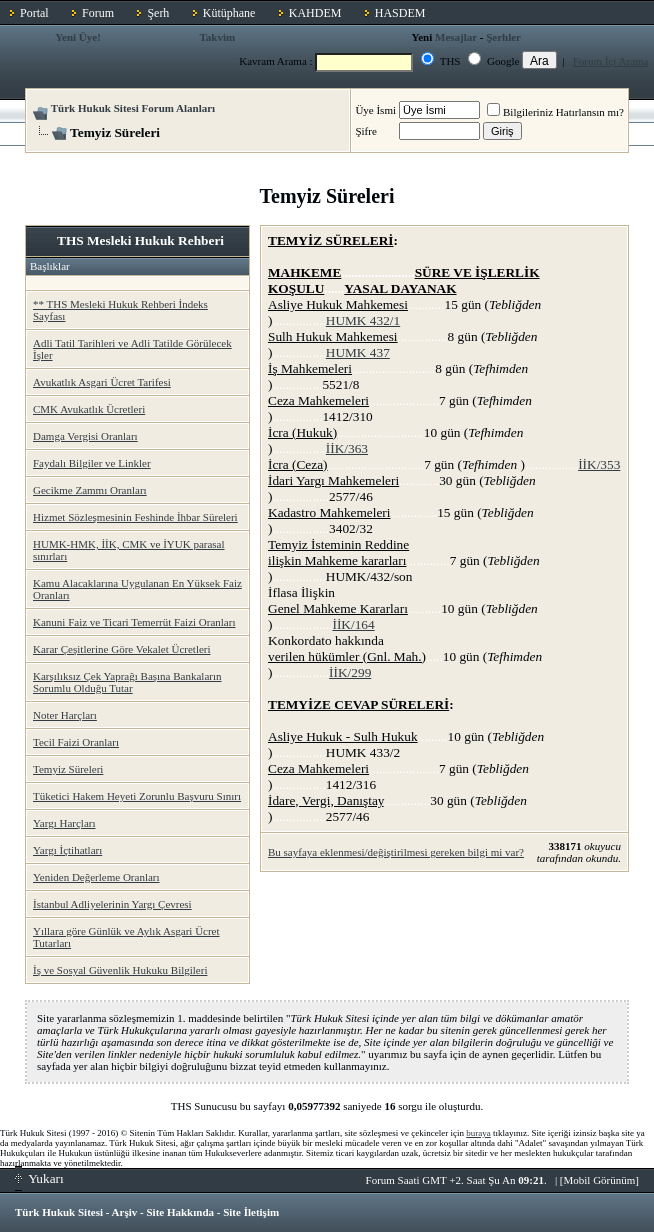  I want to click on Faydalı Bilgiler ve Linkler, so click(92, 463).